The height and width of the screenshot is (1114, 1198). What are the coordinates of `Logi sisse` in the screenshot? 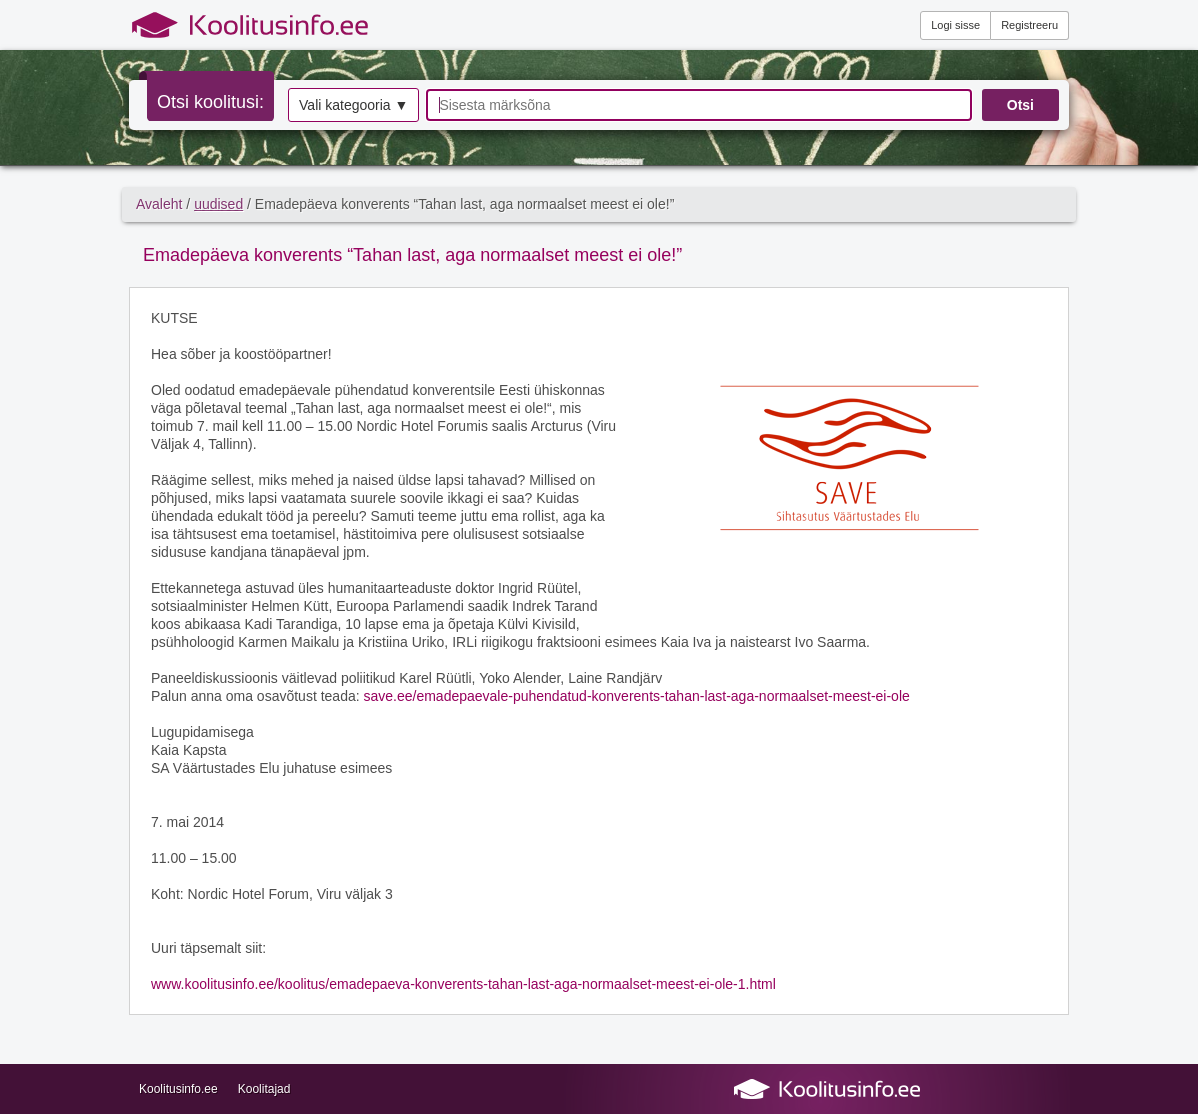 It's located at (955, 25).